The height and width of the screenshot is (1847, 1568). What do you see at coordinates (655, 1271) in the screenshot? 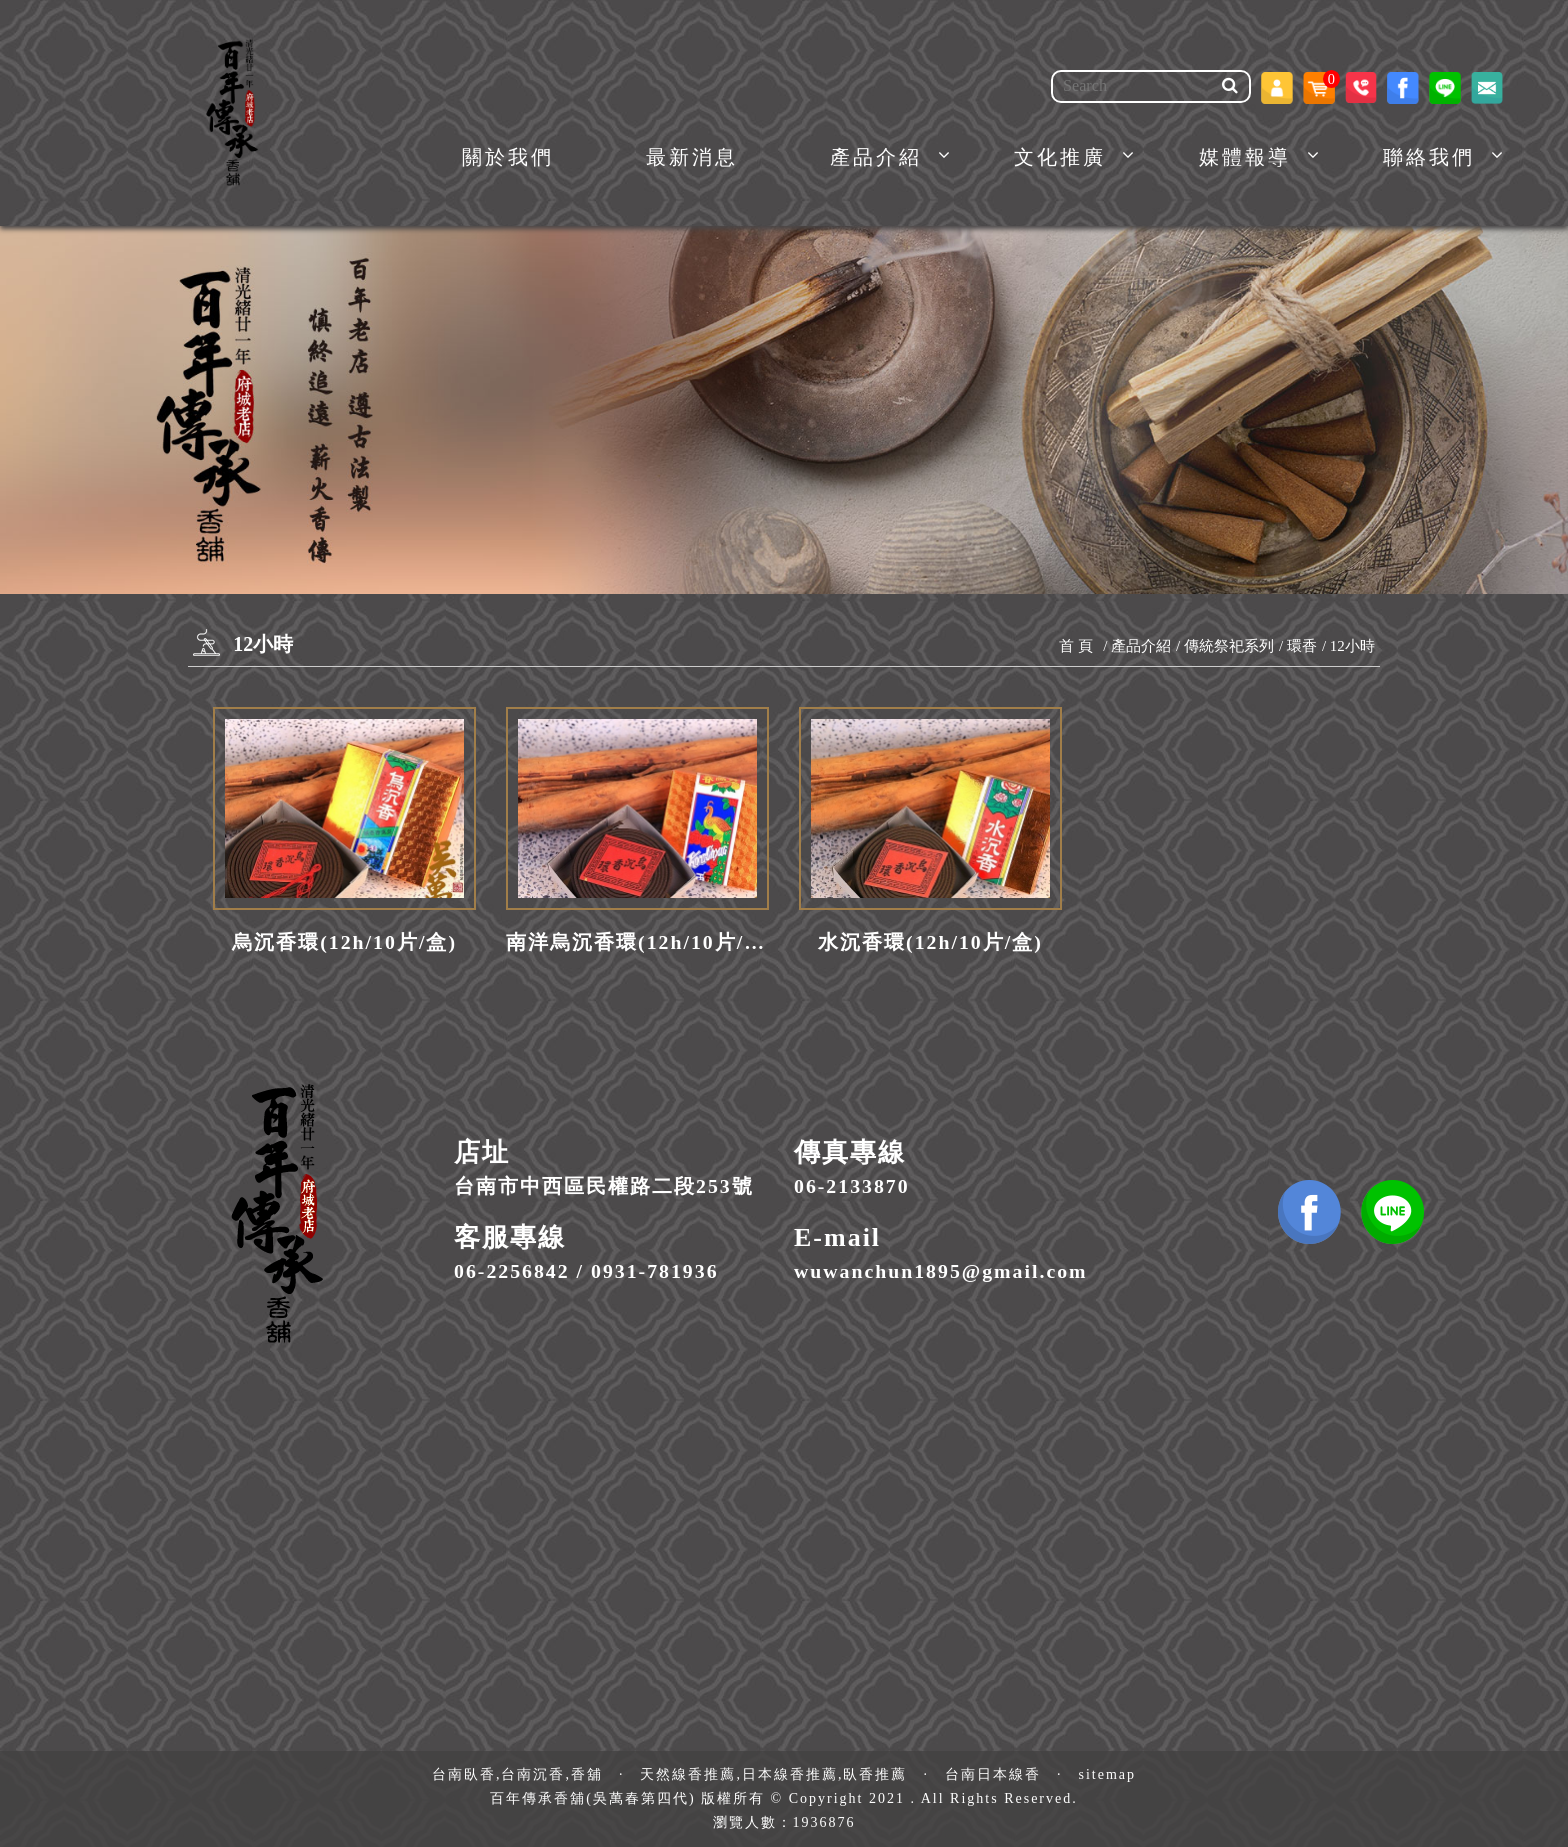
I see `0931-781936` at bounding box center [655, 1271].